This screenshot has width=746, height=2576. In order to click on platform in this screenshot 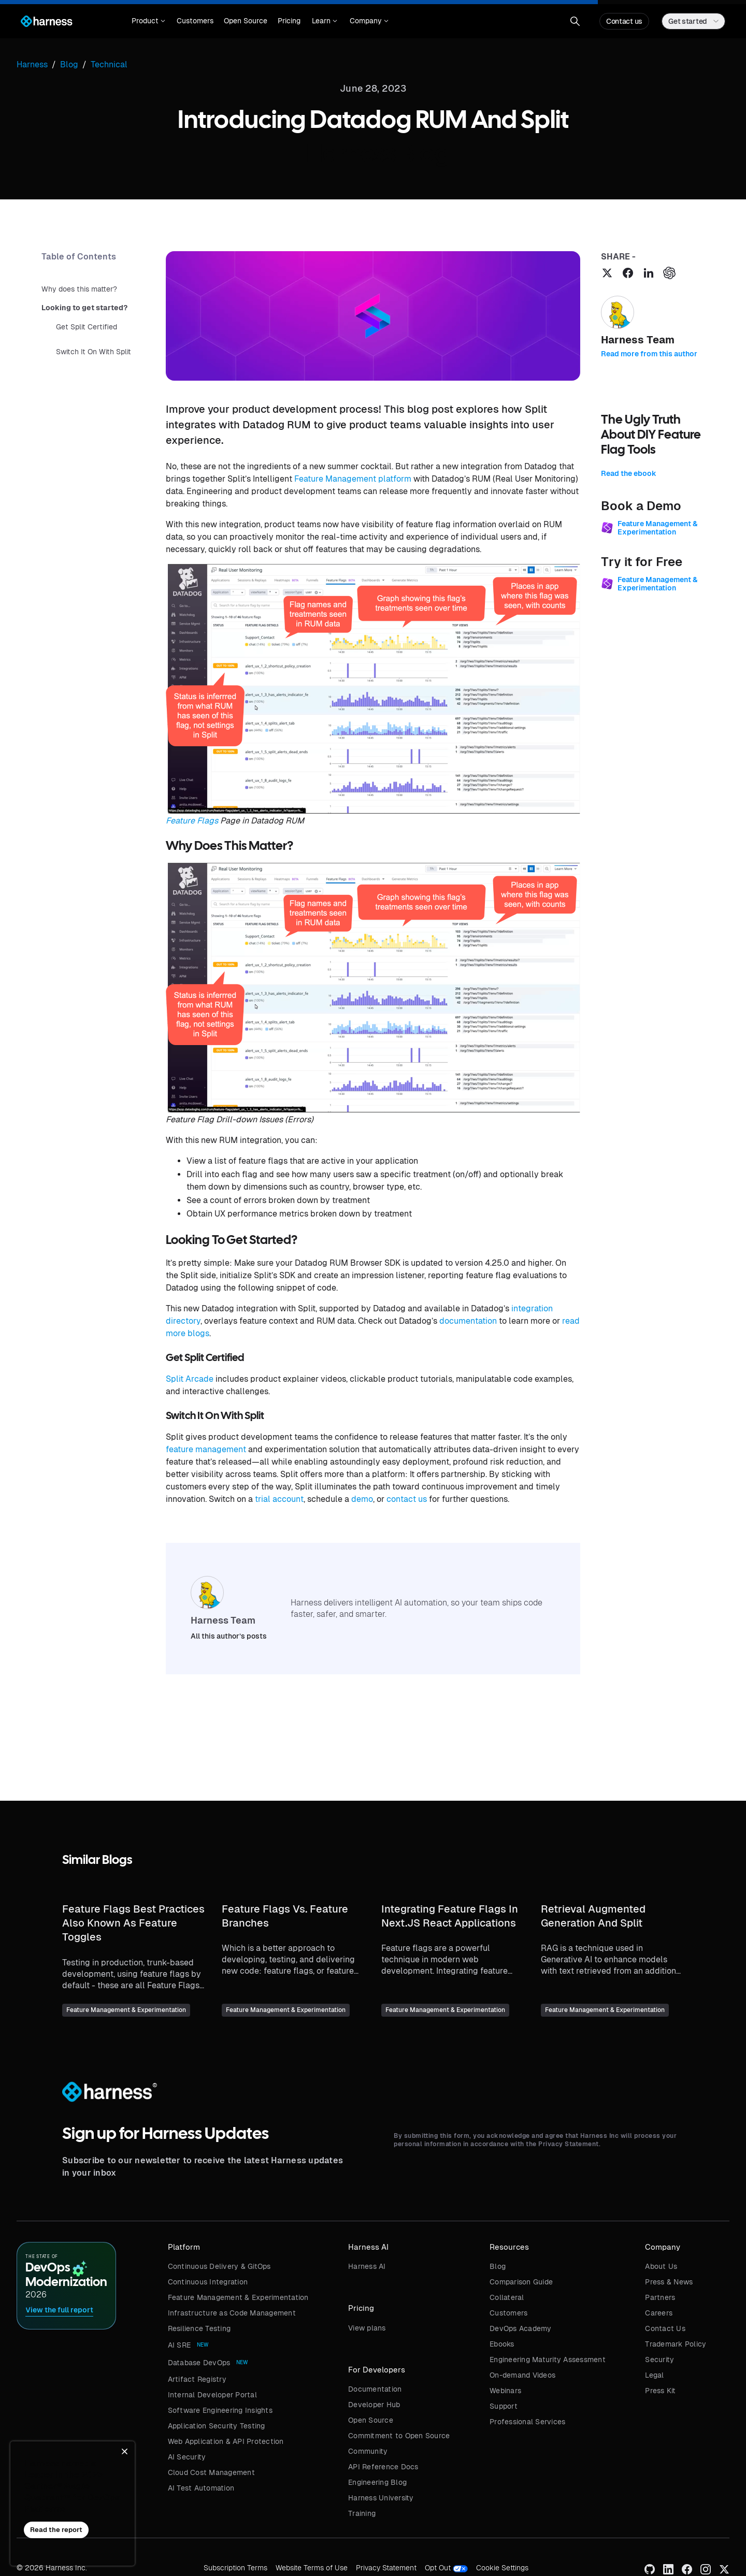, I will do `click(394, 479)`.